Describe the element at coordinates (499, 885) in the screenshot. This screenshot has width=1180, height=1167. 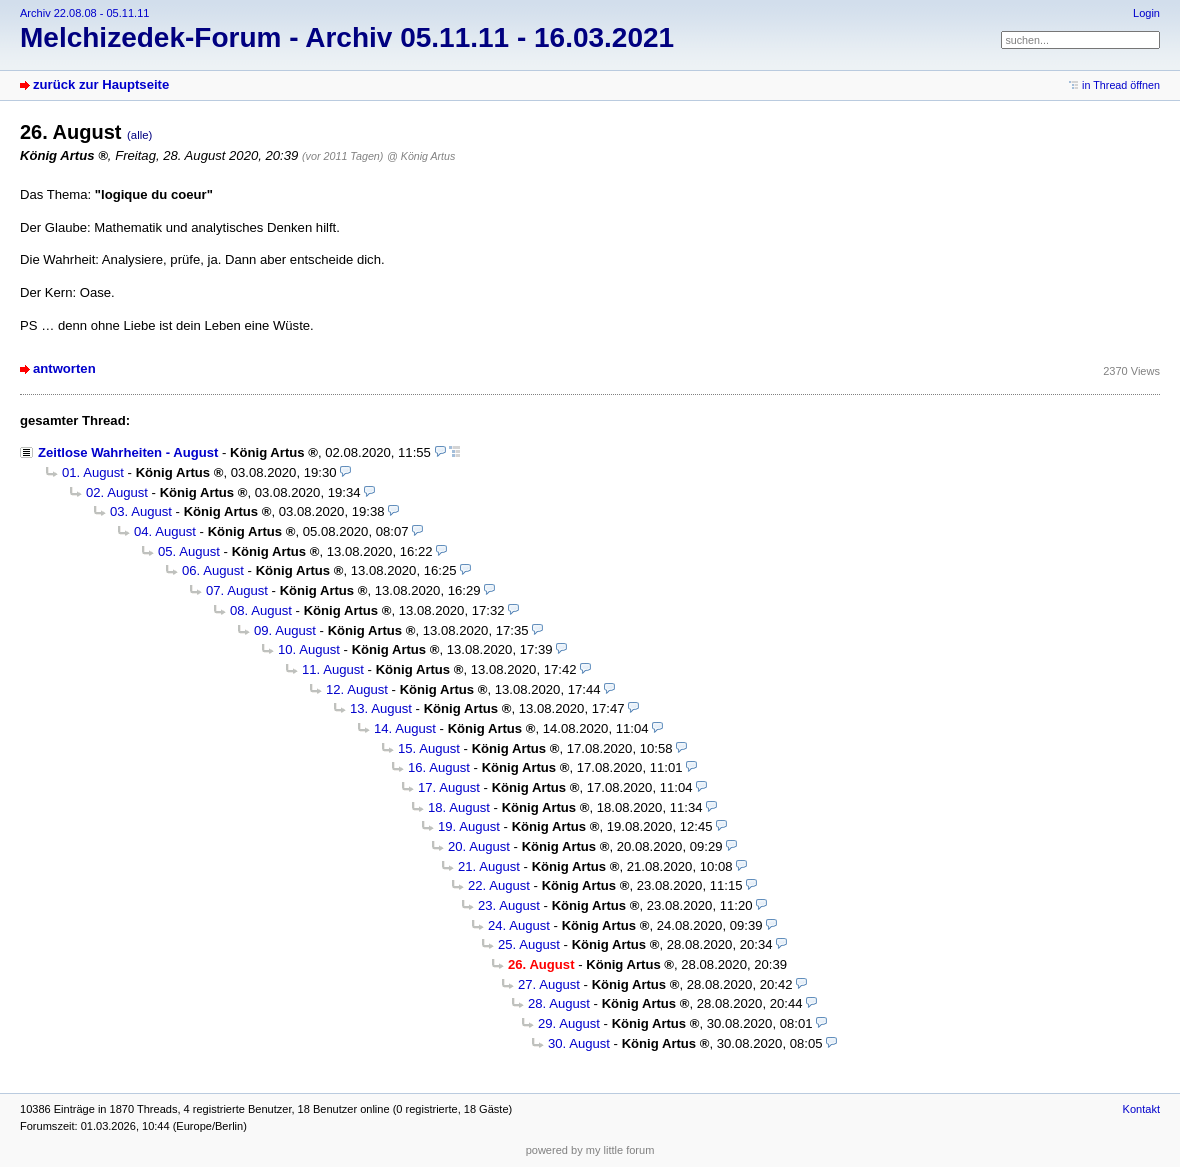
I see `22. August` at that location.